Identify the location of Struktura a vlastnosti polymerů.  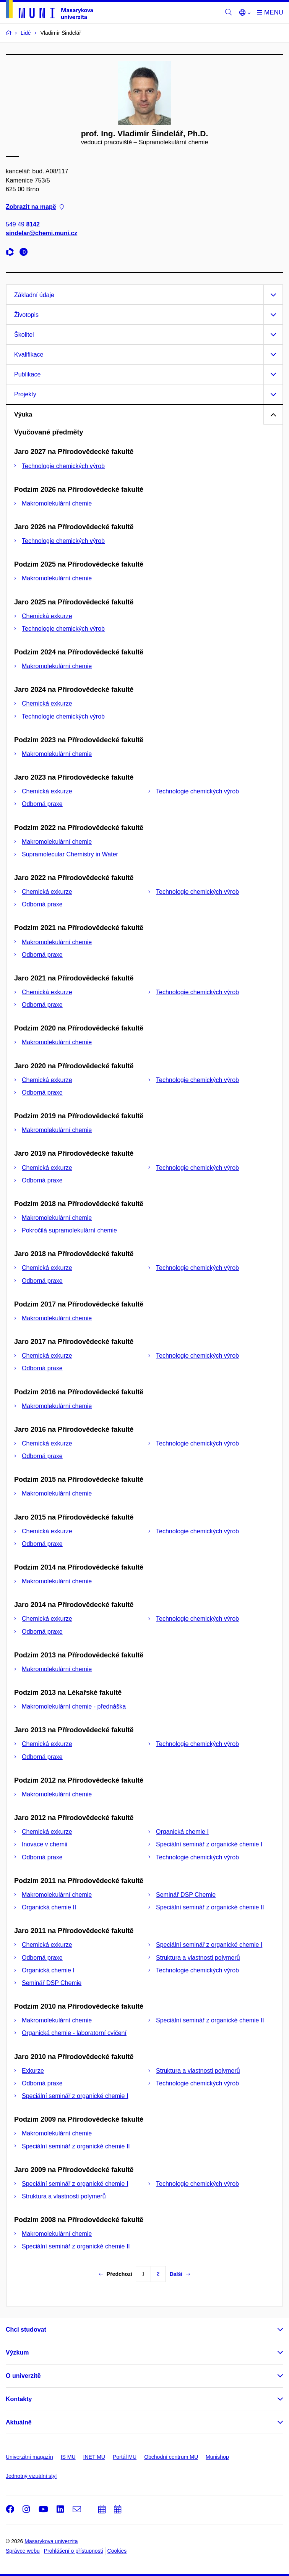
(198, 1957).